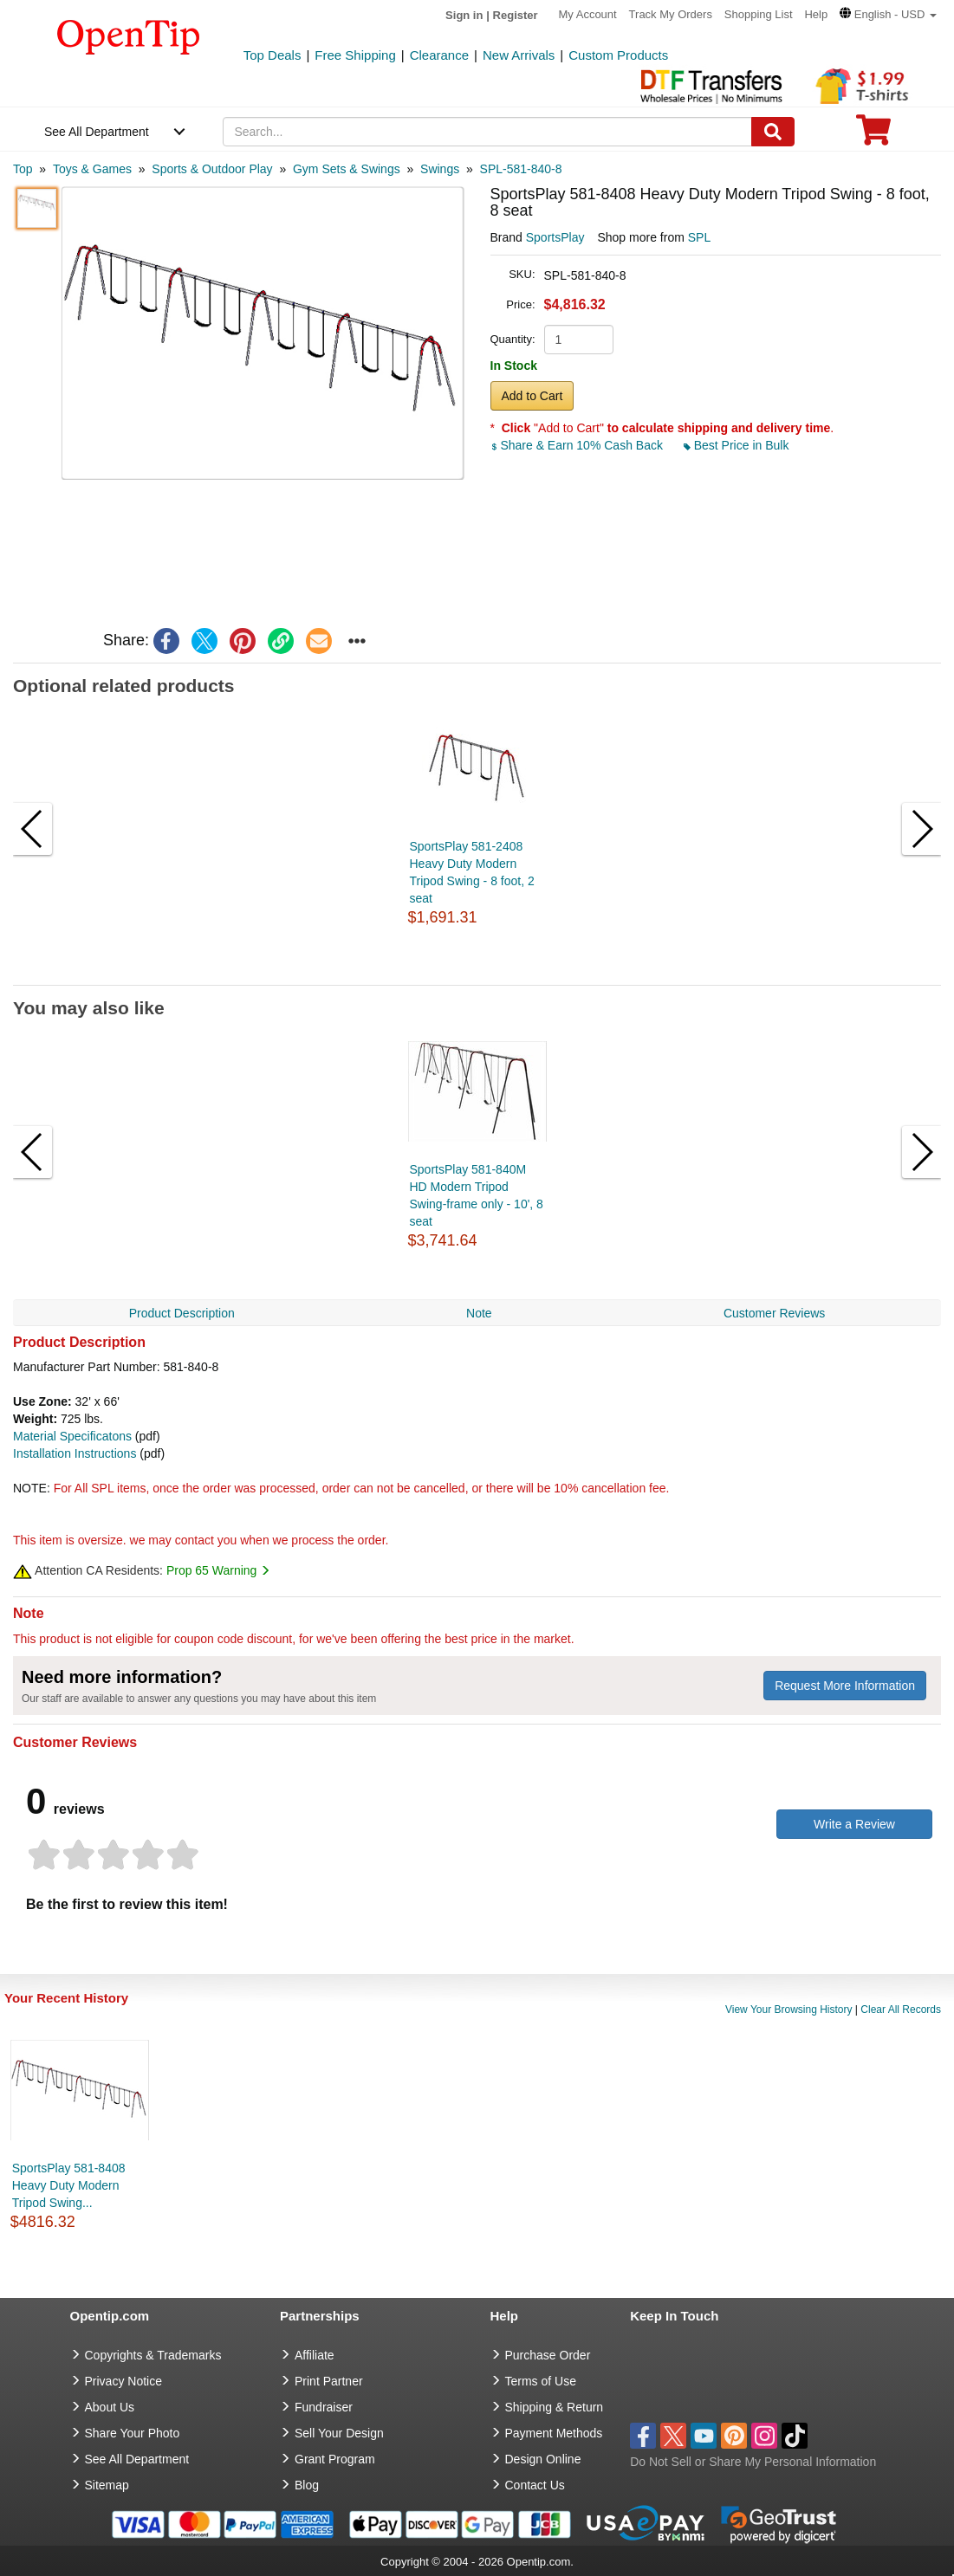 This screenshot has width=954, height=2576. Describe the element at coordinates (439, 55) in the screenshot. I see `Clearance` at that location.